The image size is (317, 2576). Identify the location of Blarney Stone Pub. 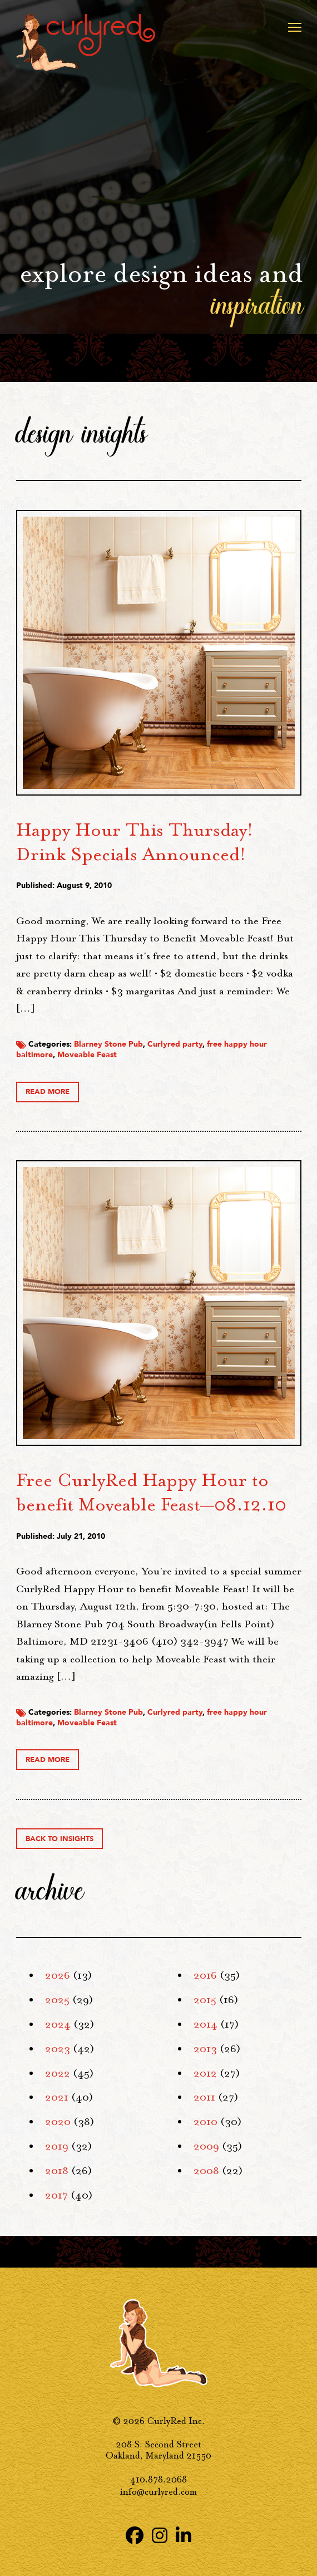
(108, 1044).